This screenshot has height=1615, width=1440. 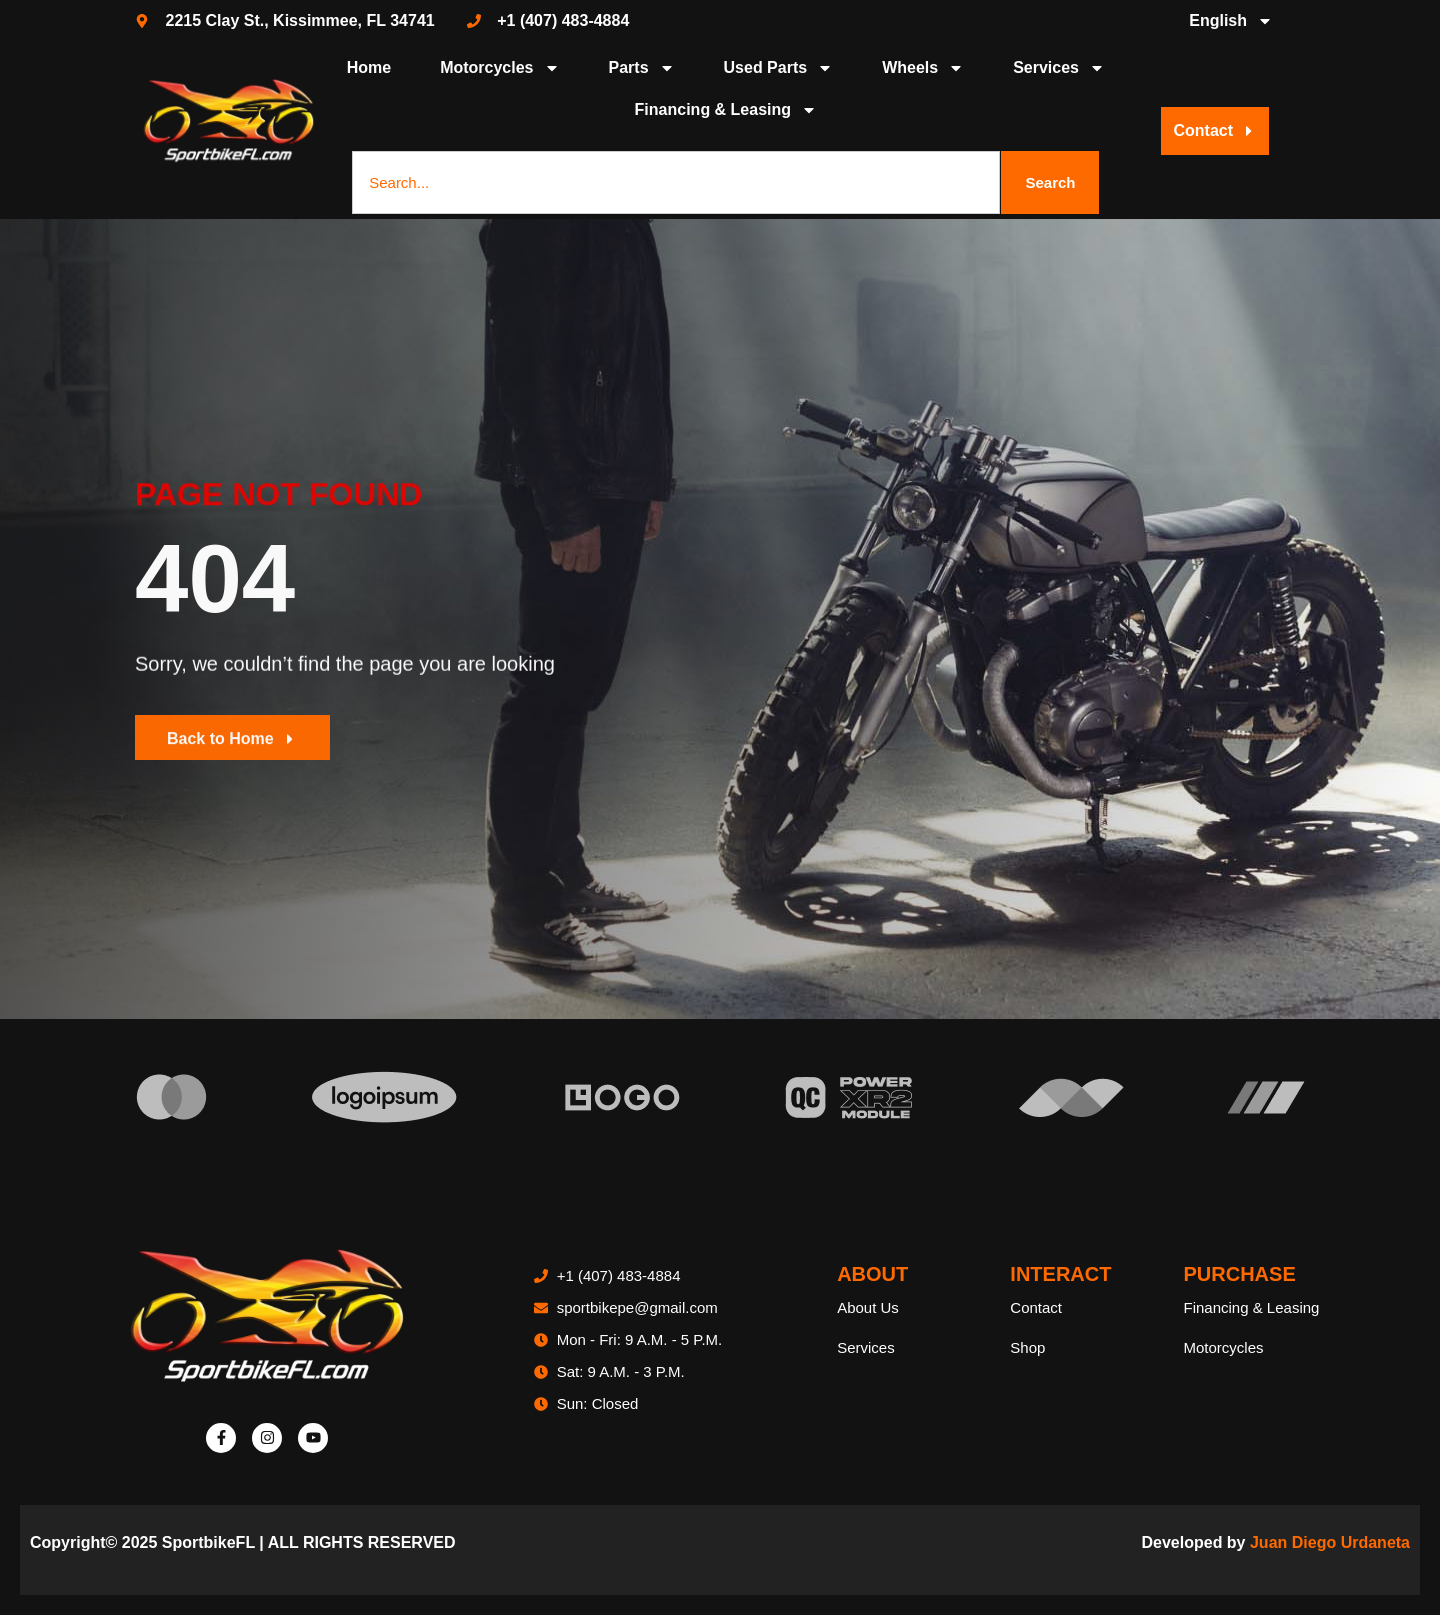 What do you see at coordinates (369, 67) in the screenshot?
I see `Home` at bounding box center [369, 67].